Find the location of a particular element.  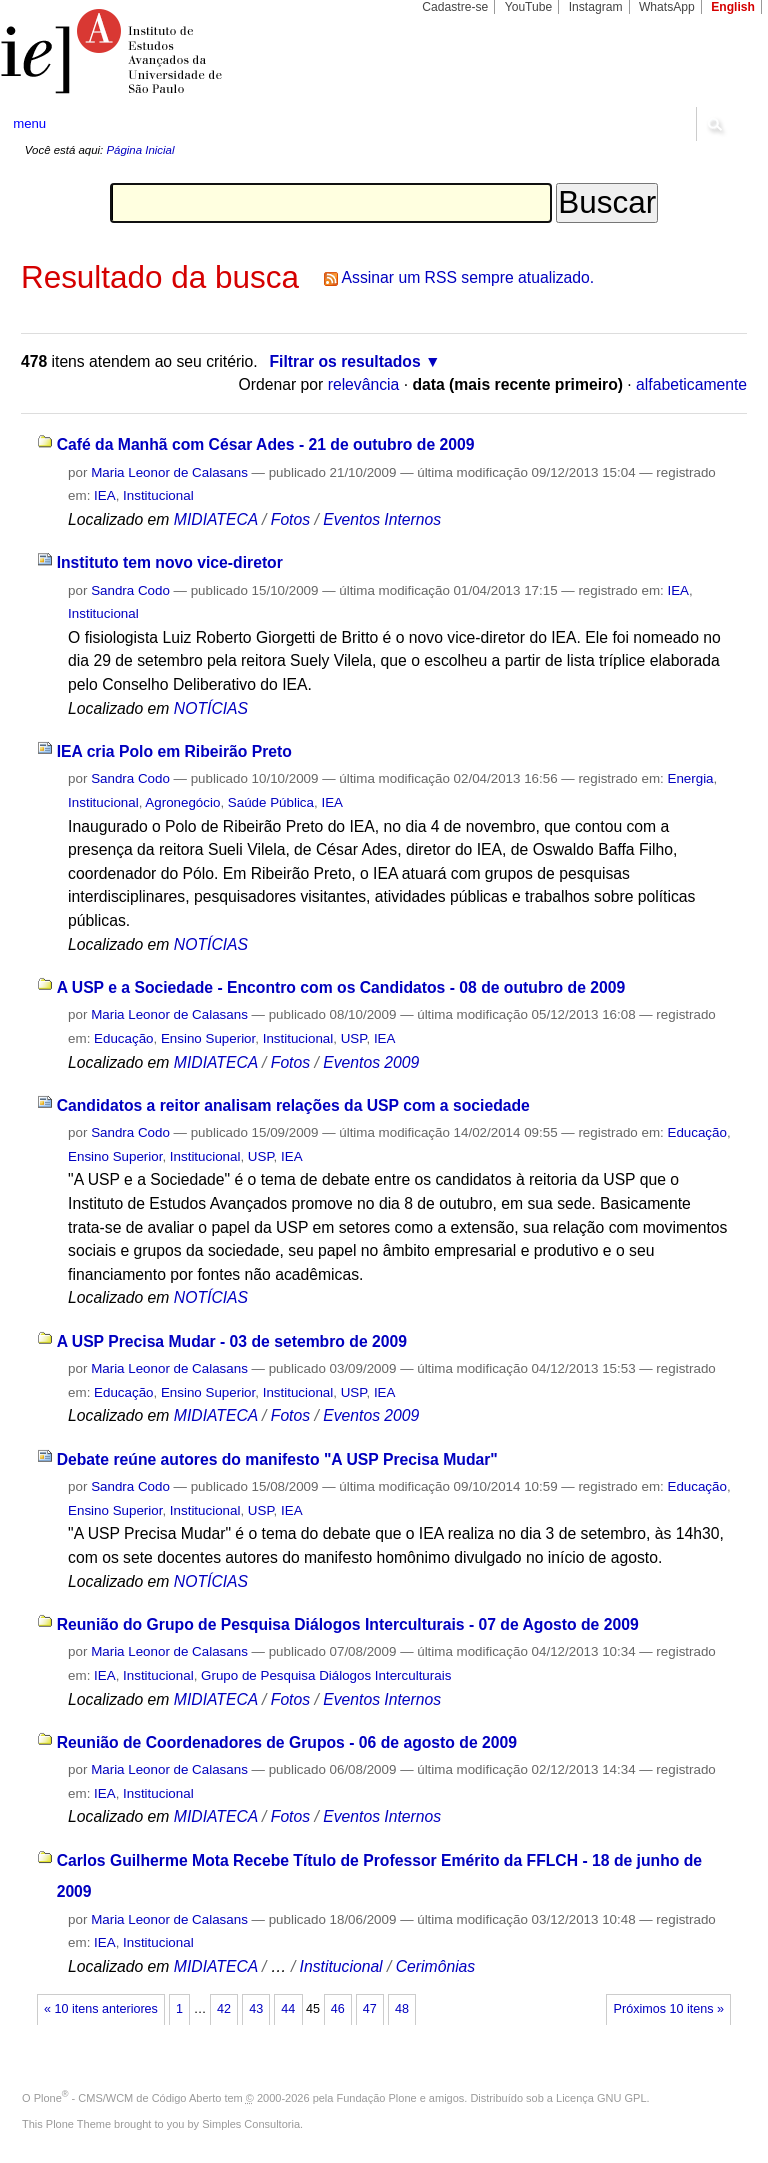

A USP Precisa Mudar - 03 de setembro de 2009 is located at coordinates (232, 1341).